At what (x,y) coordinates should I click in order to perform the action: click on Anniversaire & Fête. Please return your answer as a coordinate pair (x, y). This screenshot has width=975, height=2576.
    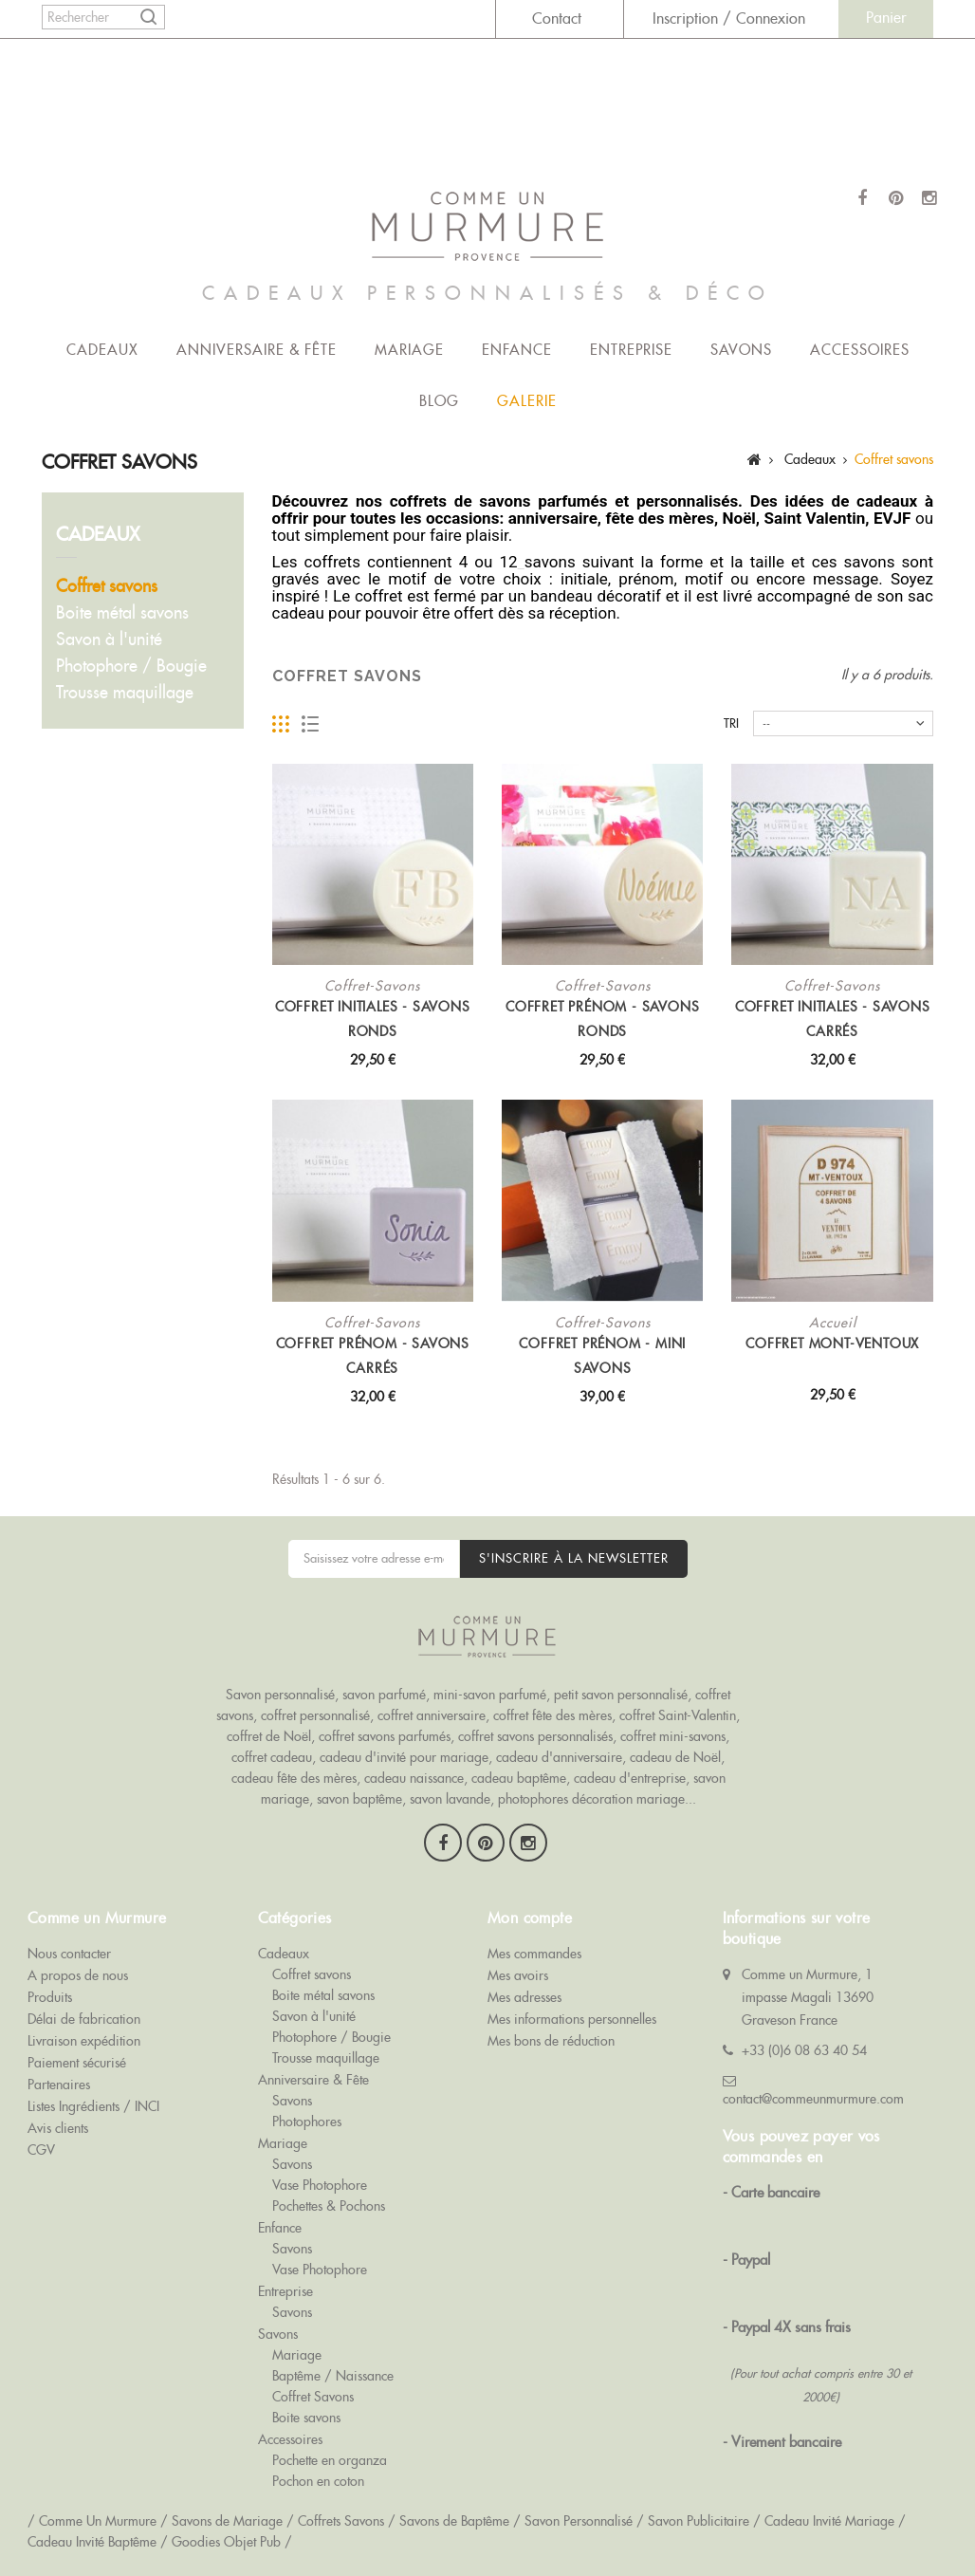
    Looking at the image, I should click on (256, 350).